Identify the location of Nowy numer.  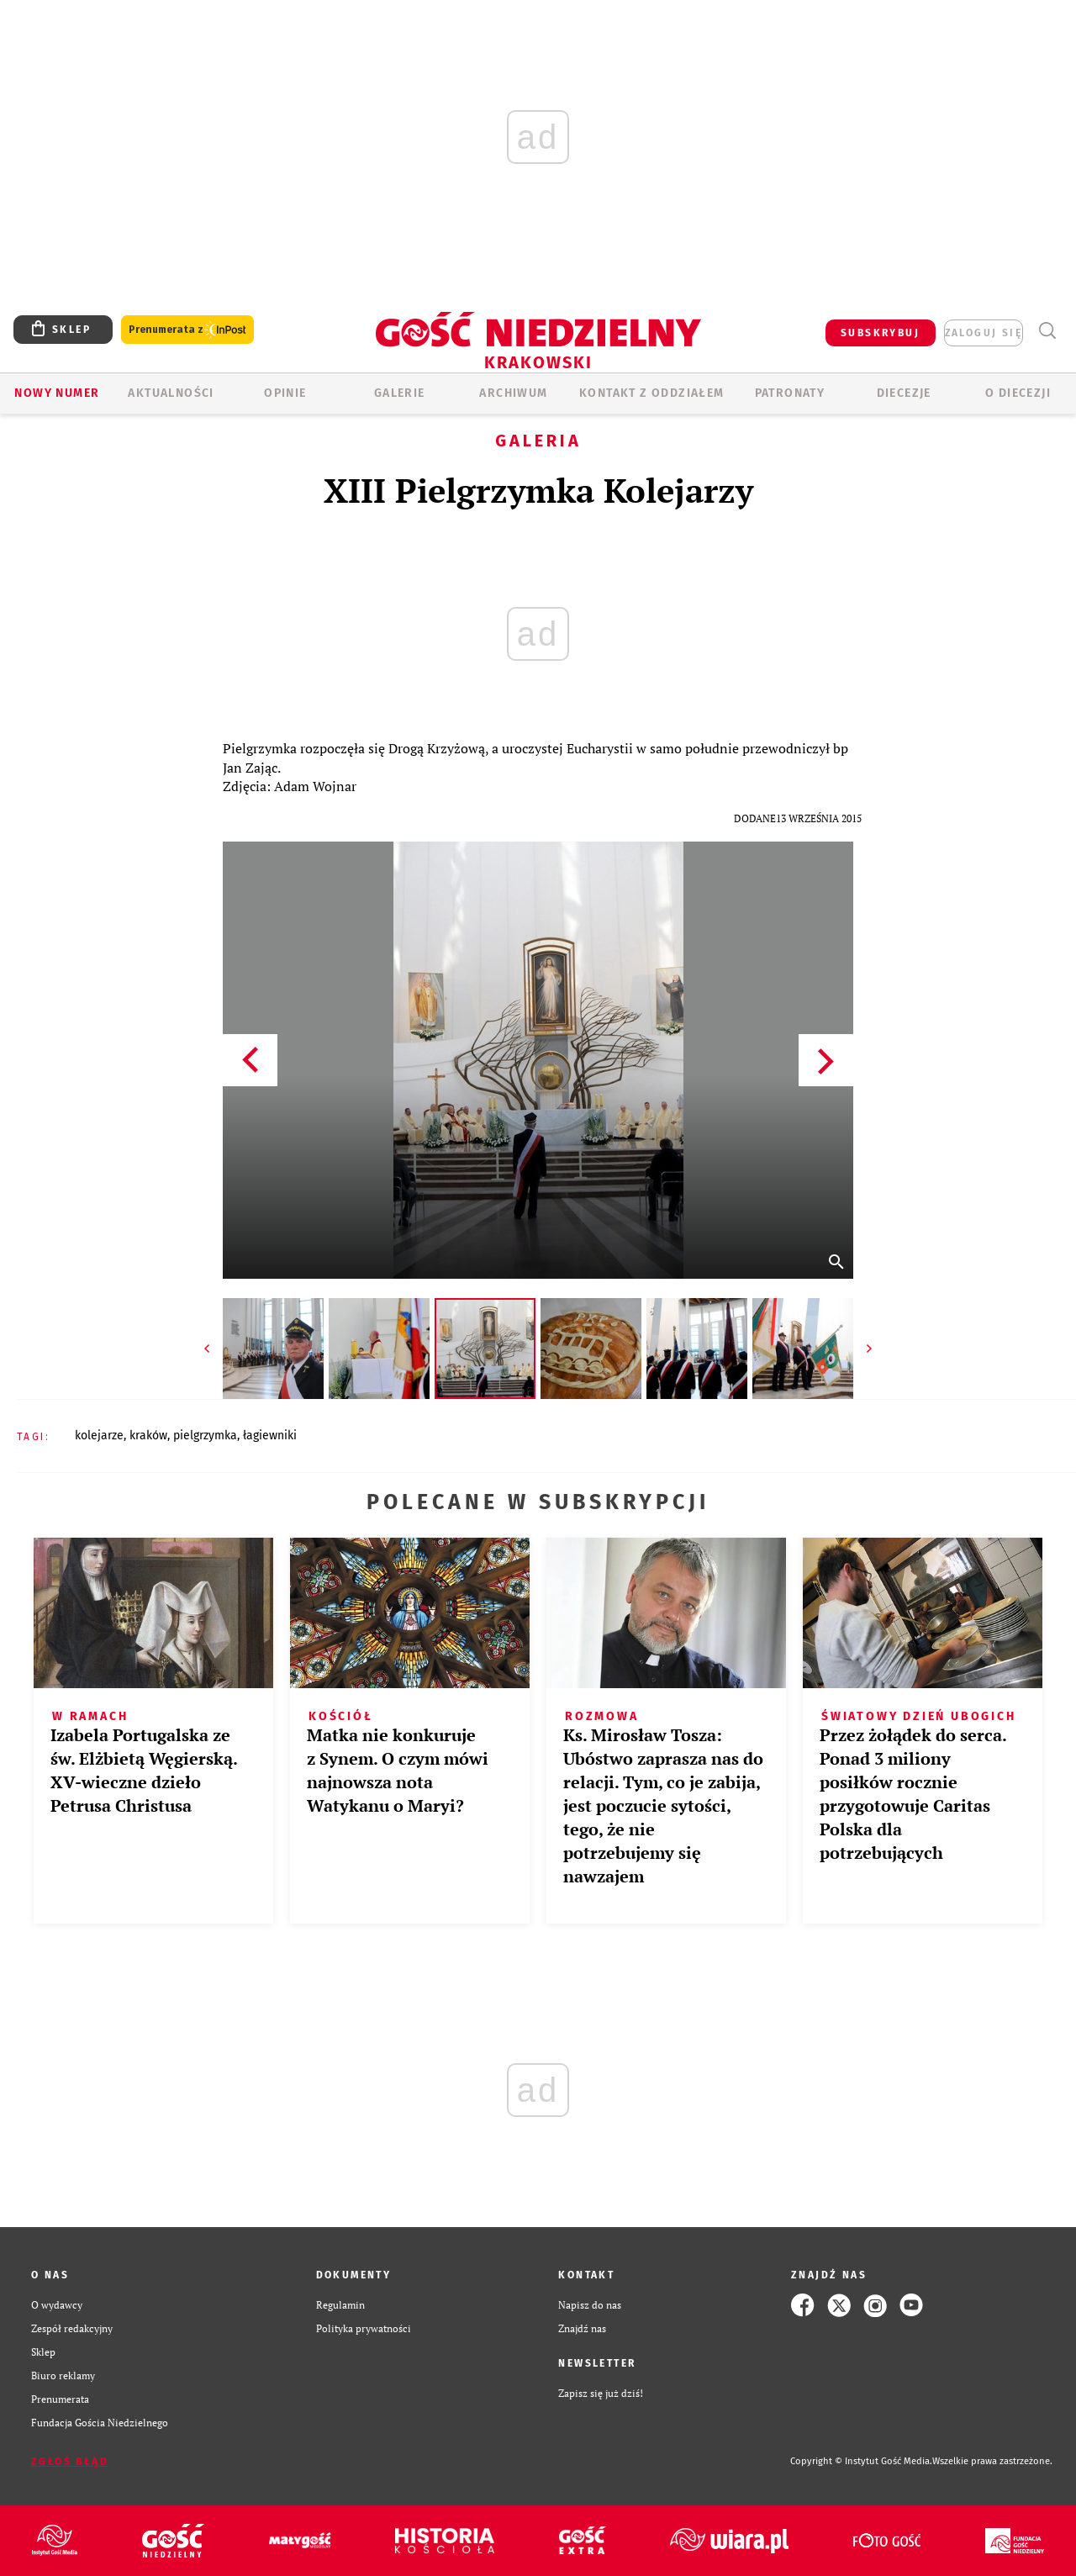
(56, 393).